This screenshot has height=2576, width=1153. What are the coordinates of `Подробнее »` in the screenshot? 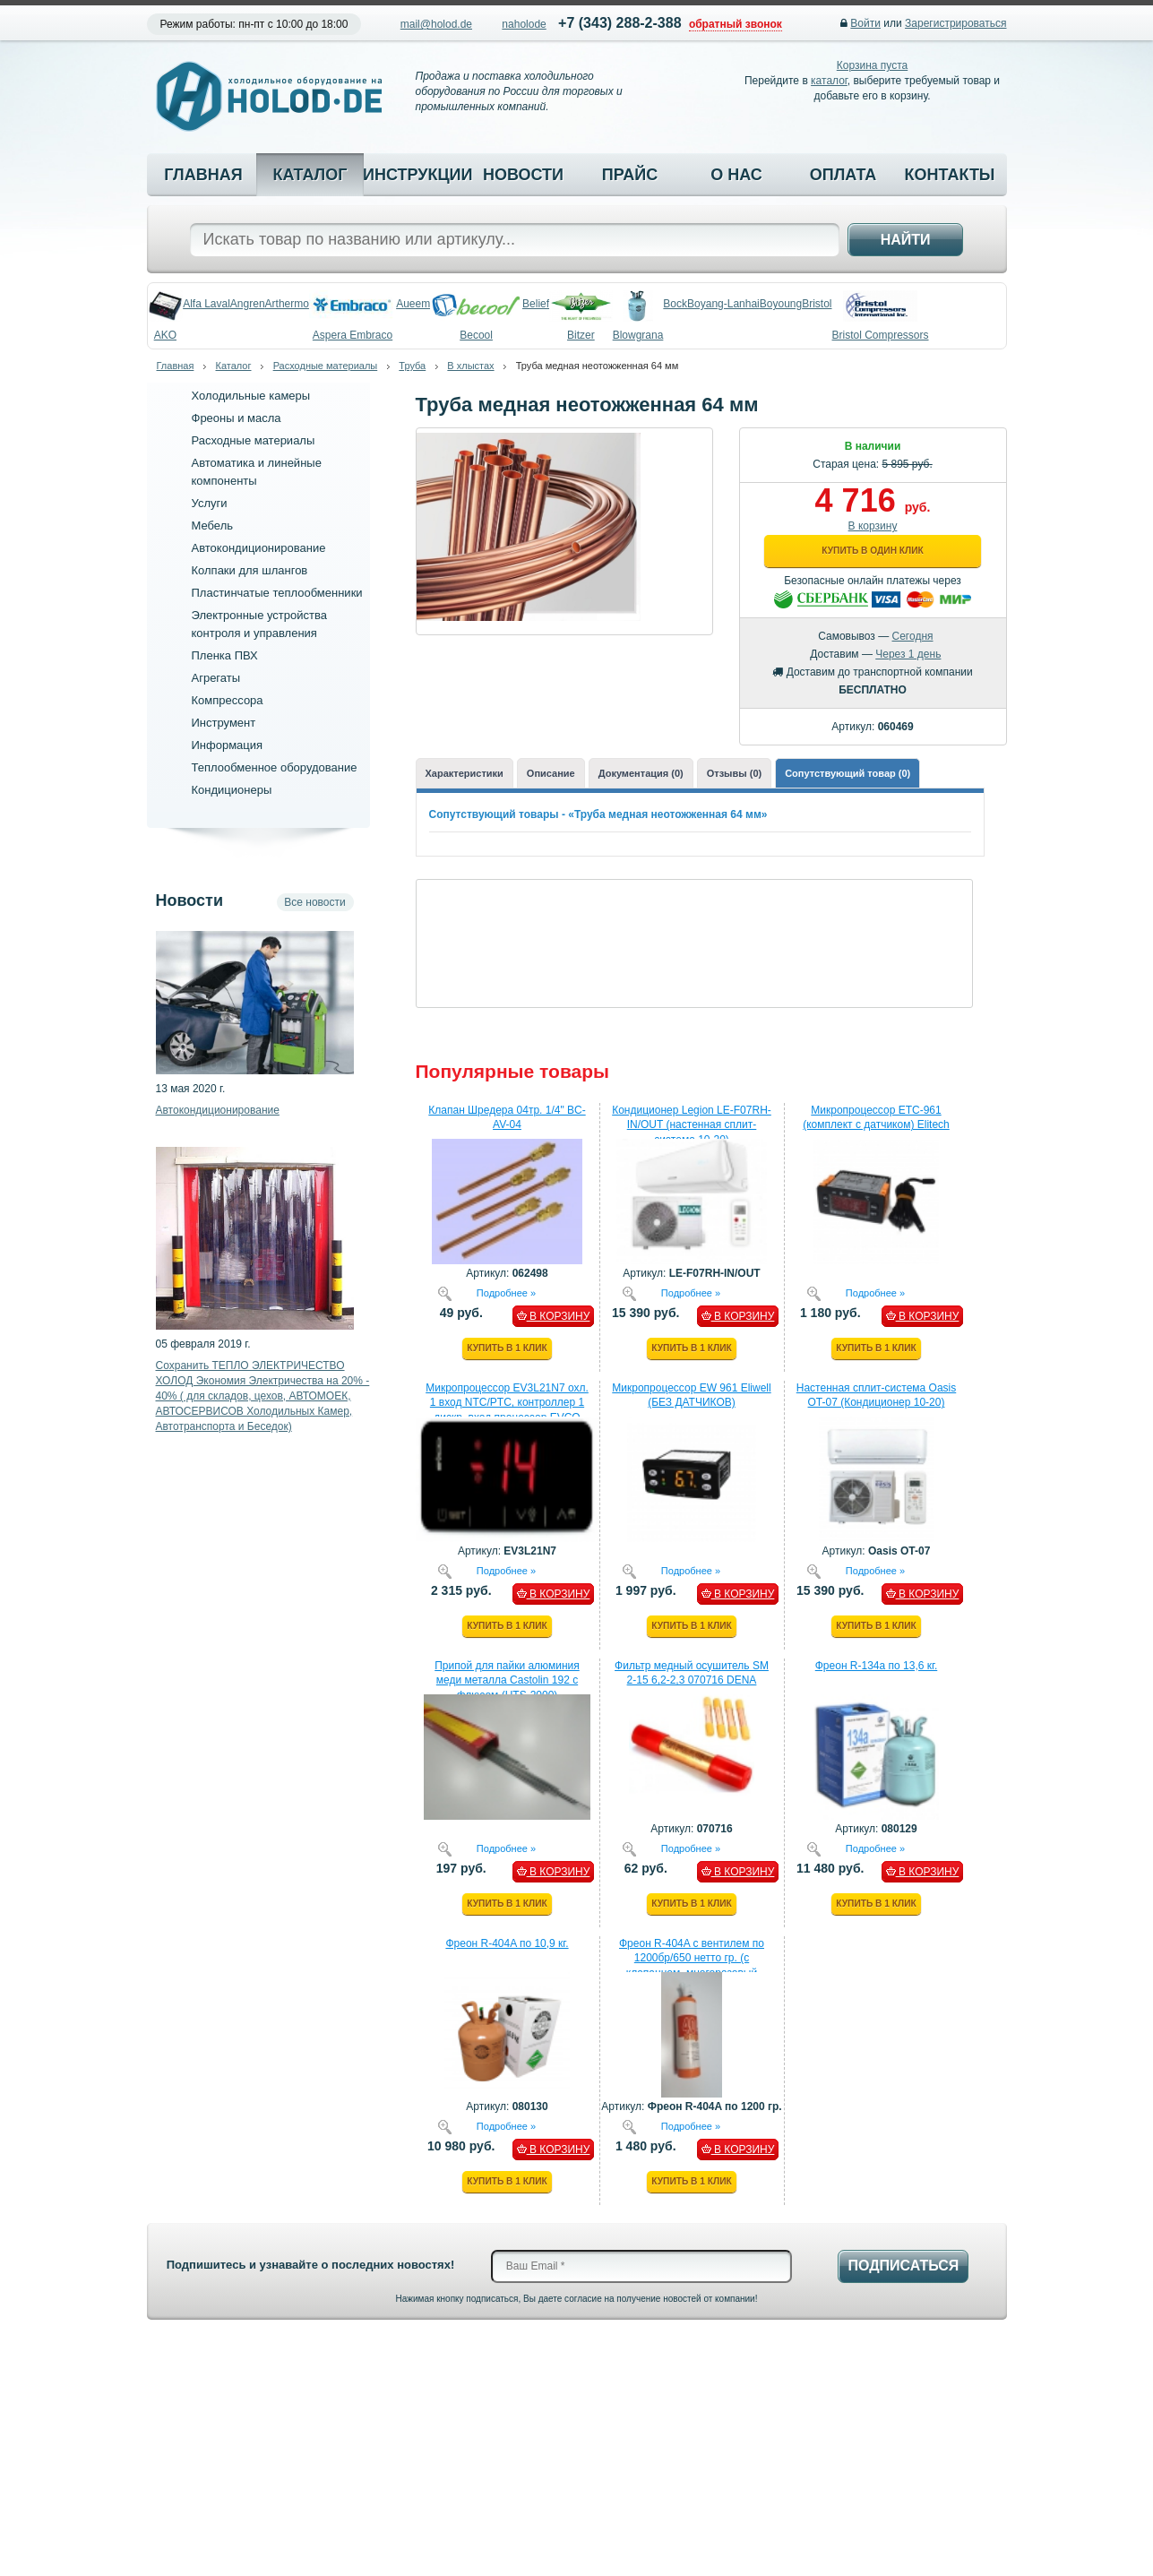 It's located at (506, 1292).